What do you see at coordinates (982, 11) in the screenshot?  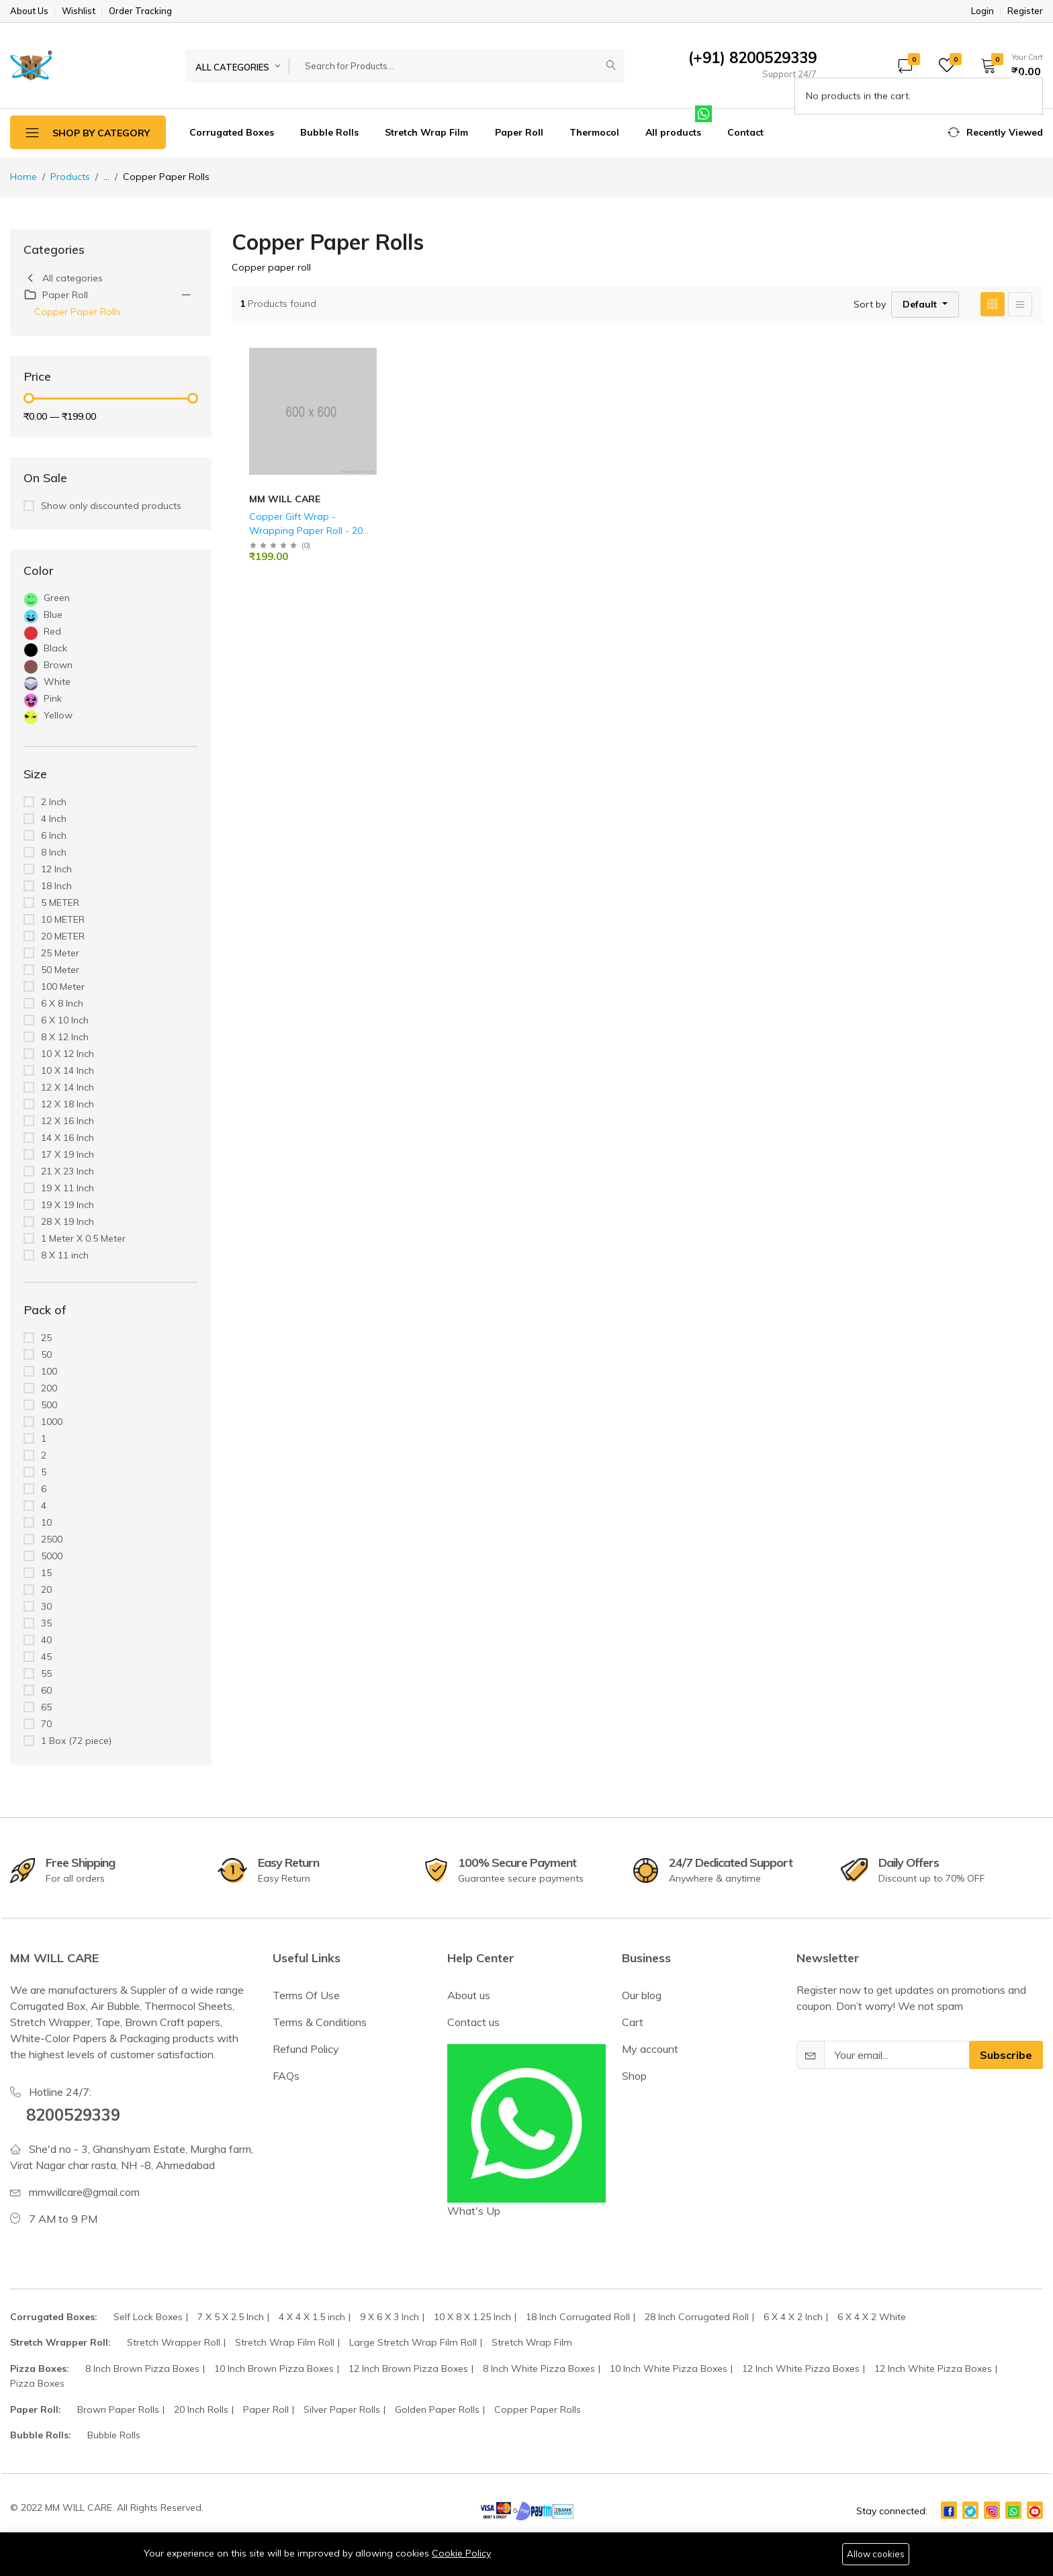 I see `Login` at bounding box center [982, 11].